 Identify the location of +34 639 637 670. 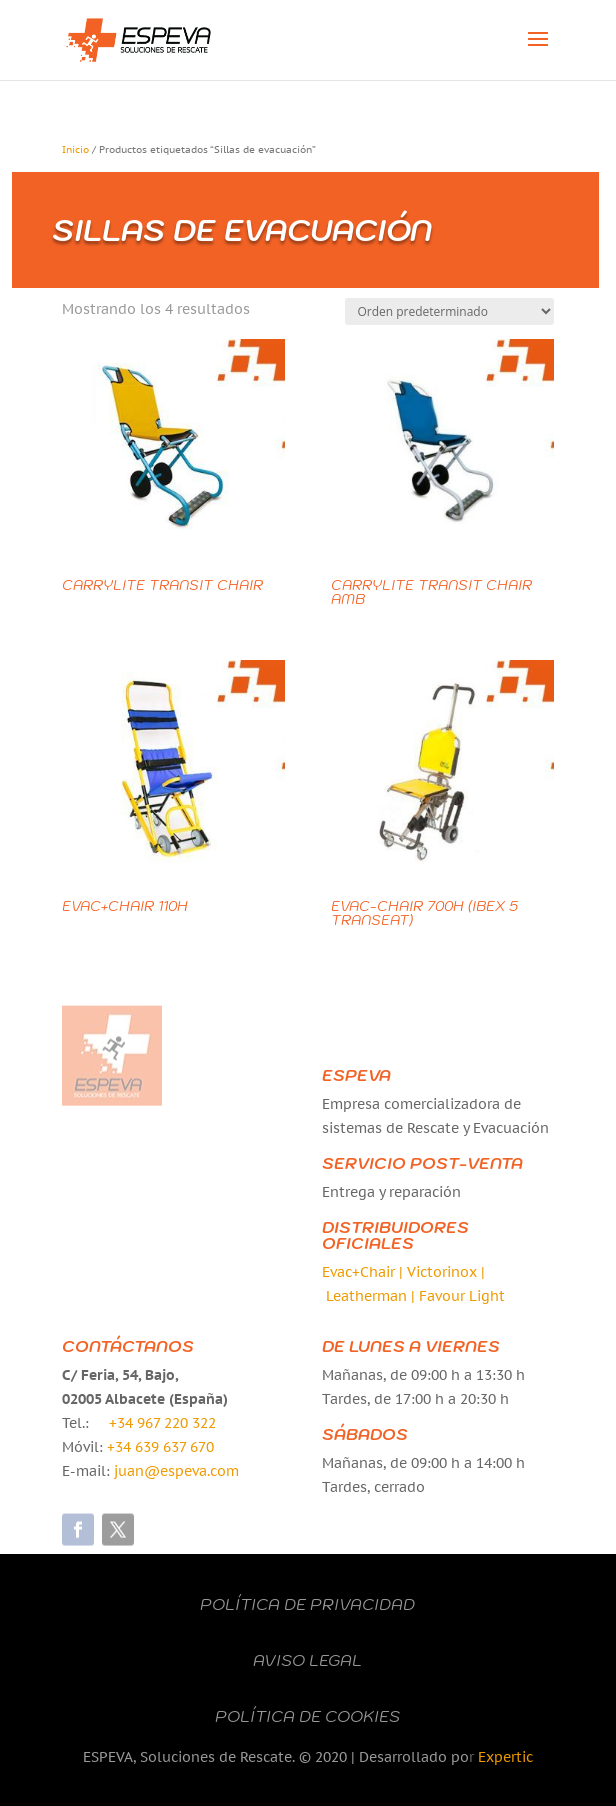
(160, 1447).